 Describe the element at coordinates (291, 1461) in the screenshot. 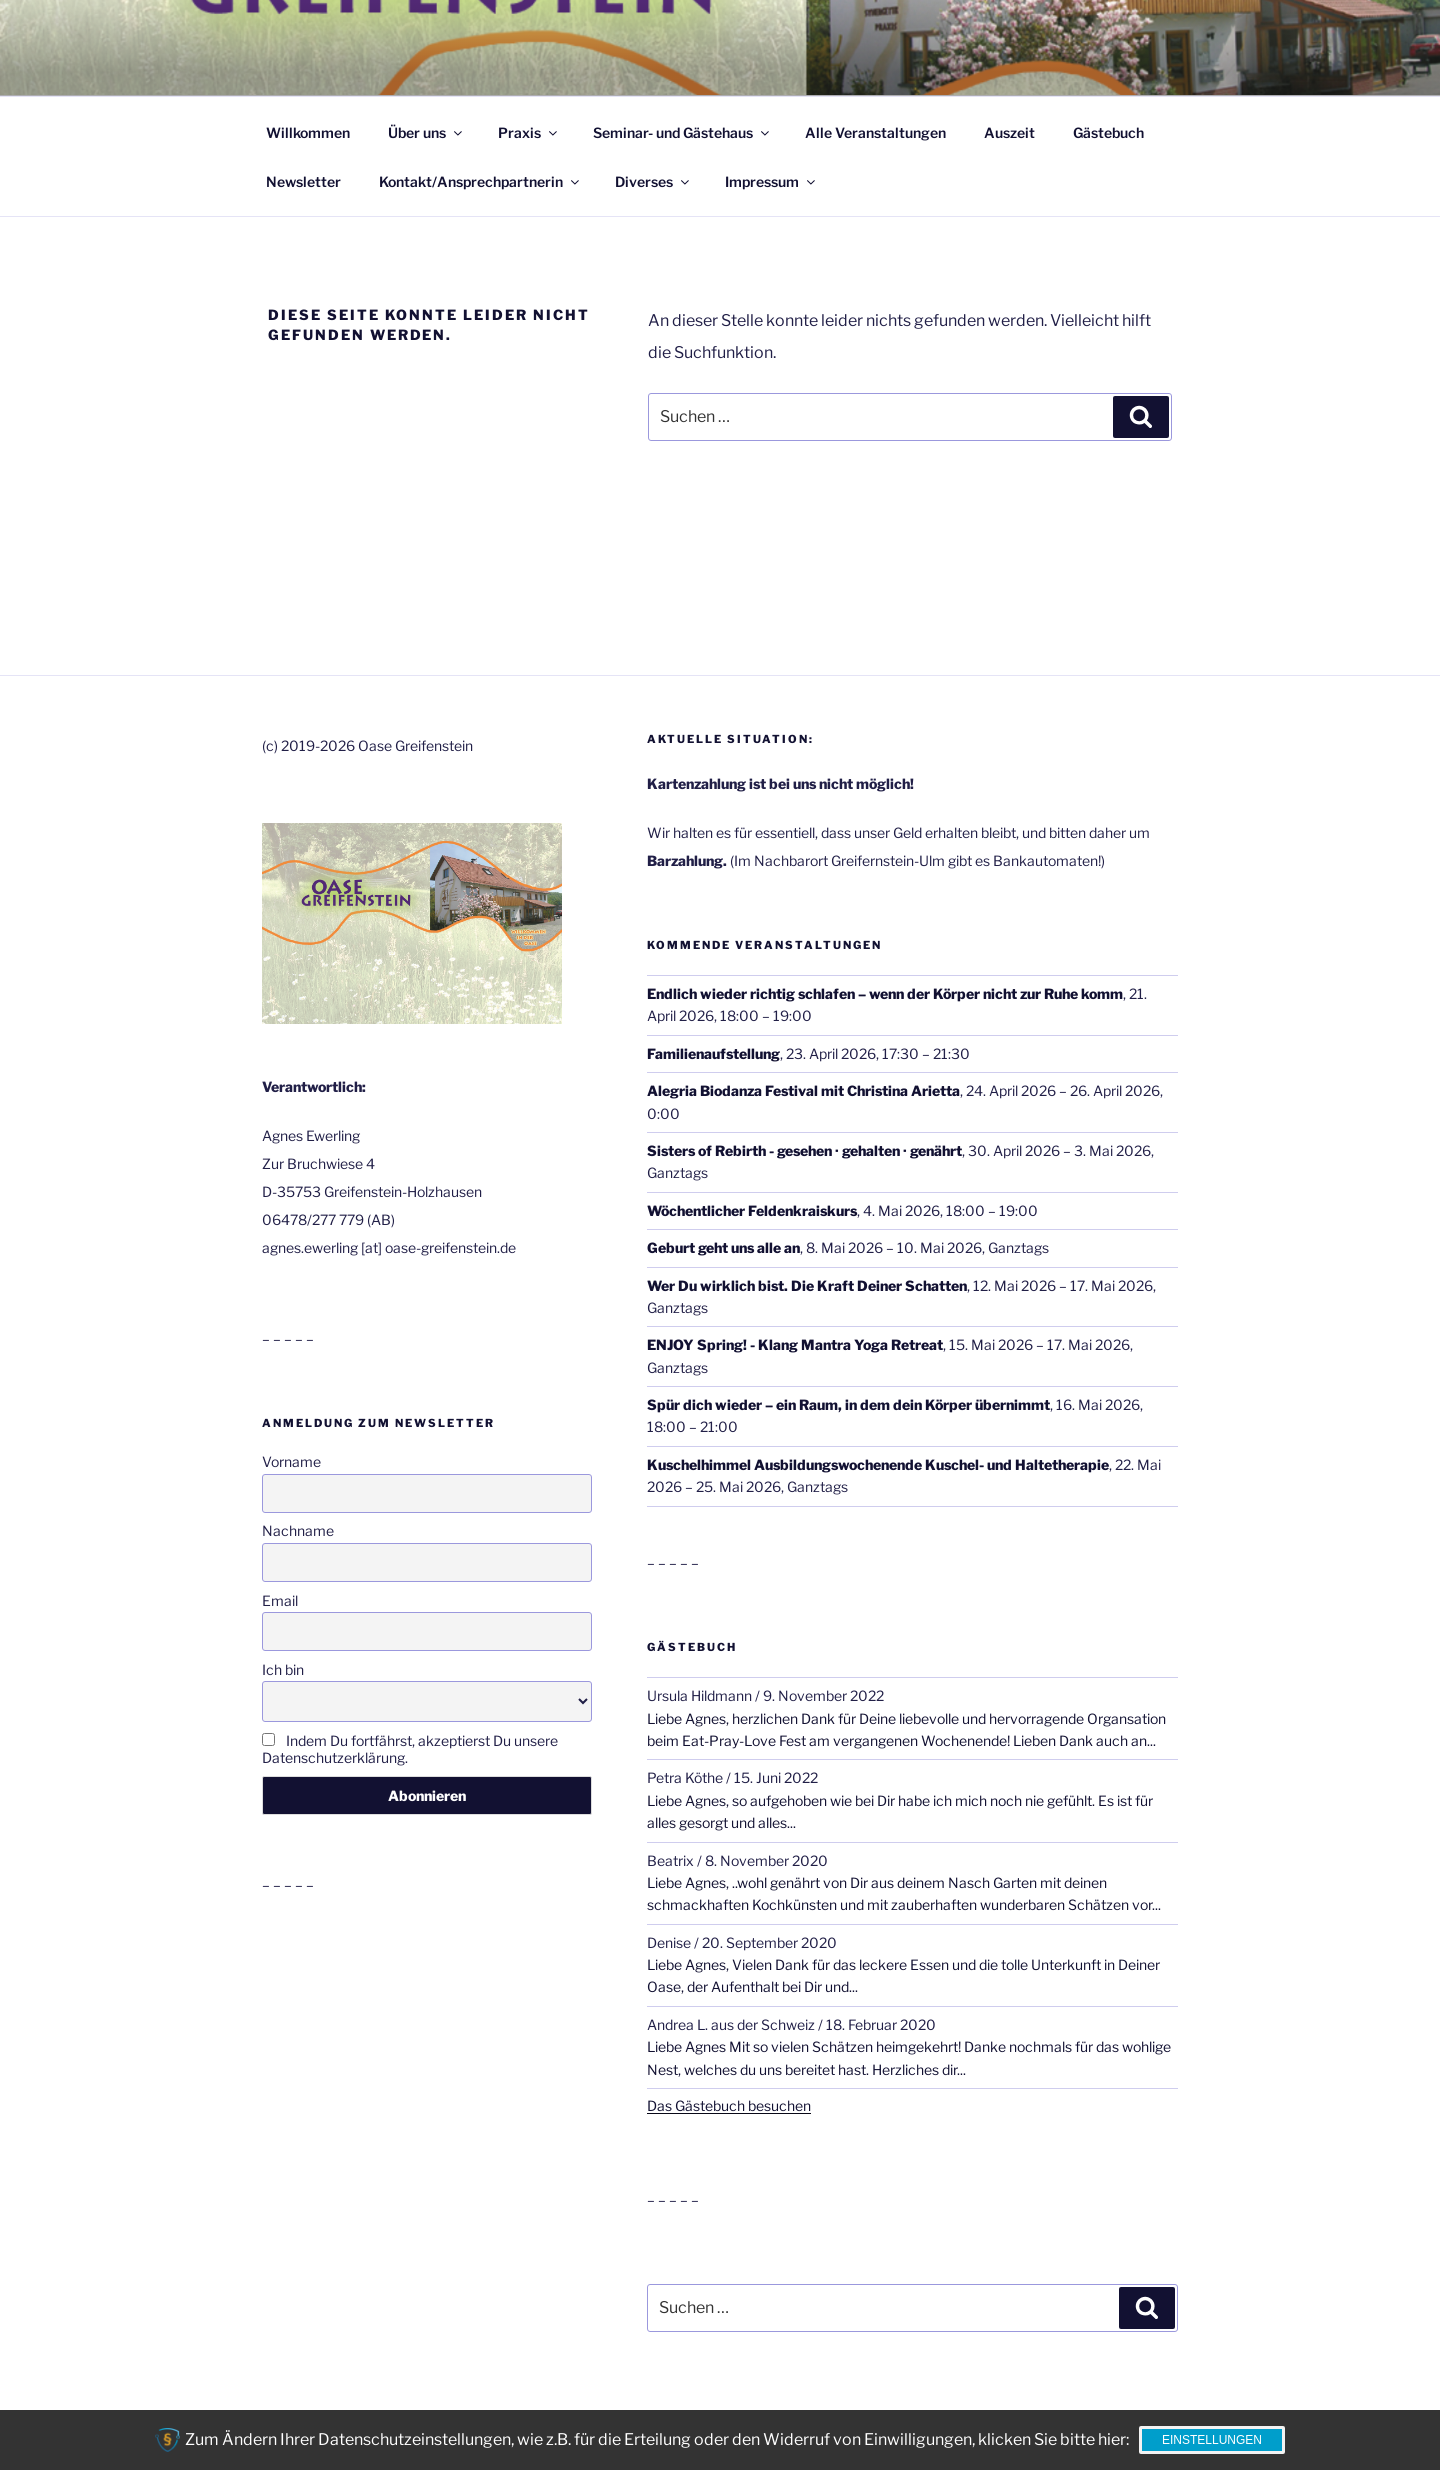

I see `Vorname` at that location.